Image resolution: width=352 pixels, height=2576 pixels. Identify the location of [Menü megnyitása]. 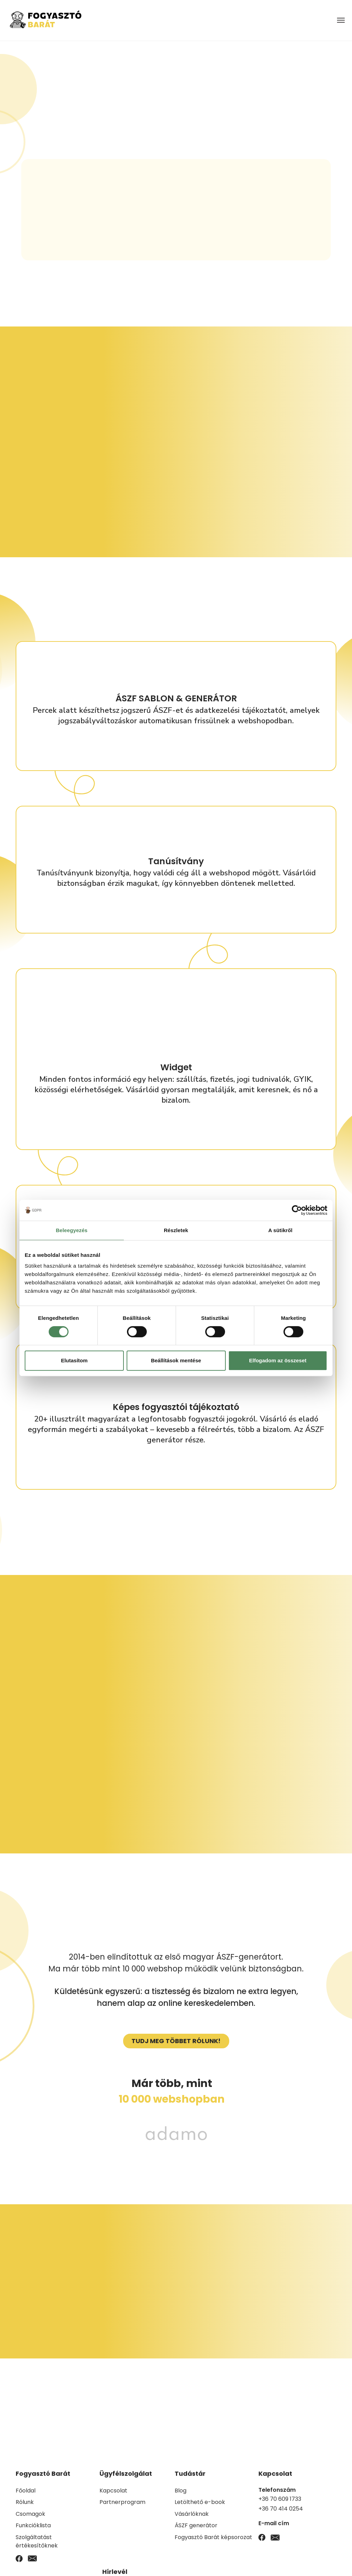
(341, 20).